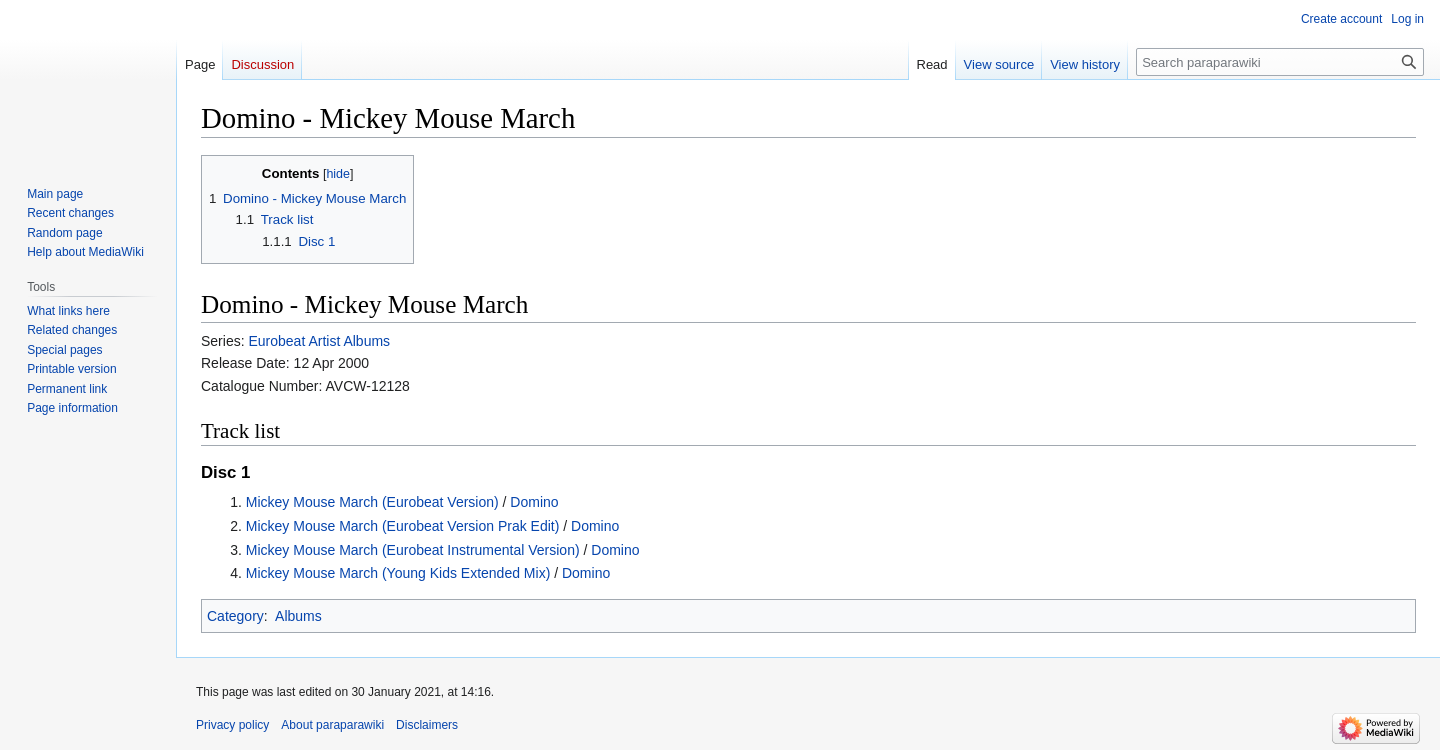 The image size is (1440, 750). Describe the element at coordinates (413, 550) in the screenshot. I see `Mickey Mouse March (Eurobeat Instrumental Version)` at that location.